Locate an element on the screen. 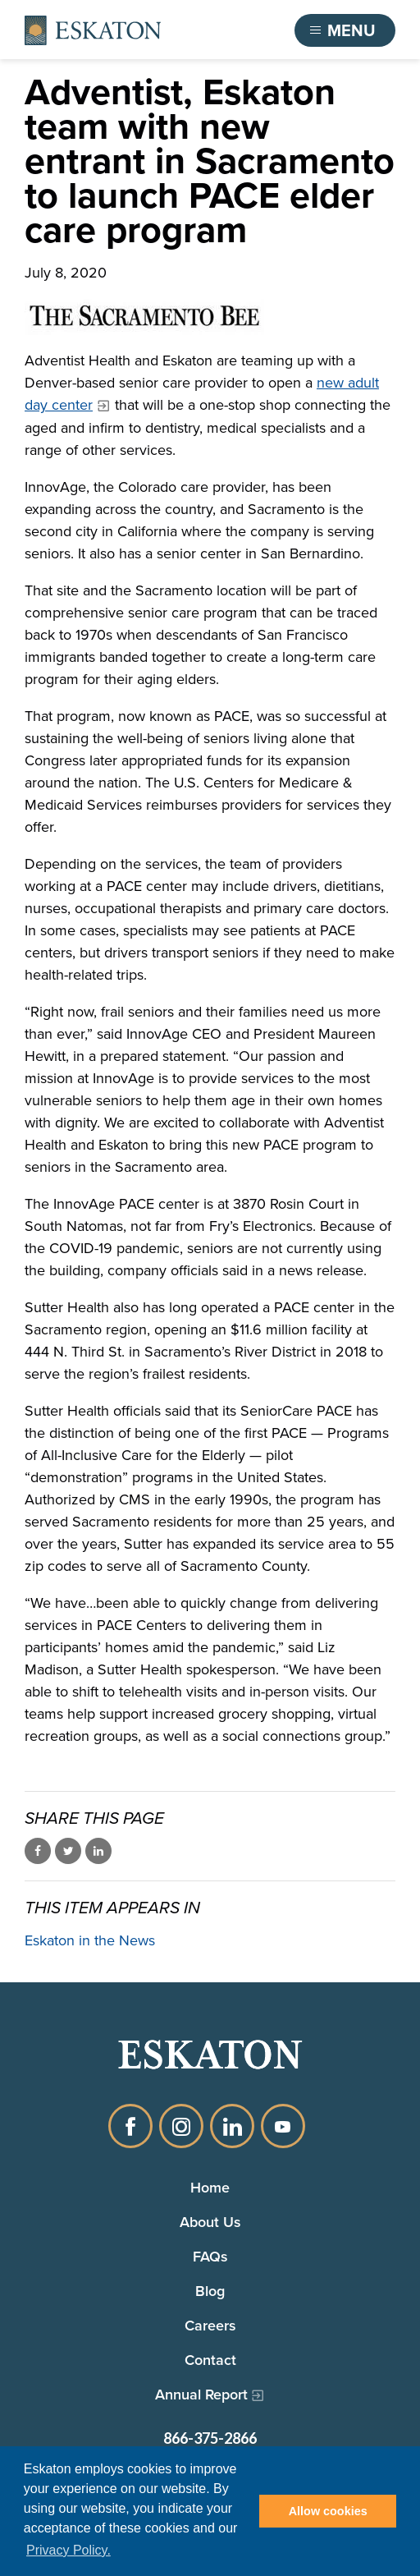 This screenshot has width=420, height=2576. Careers is located at coordinates (210, 2325).